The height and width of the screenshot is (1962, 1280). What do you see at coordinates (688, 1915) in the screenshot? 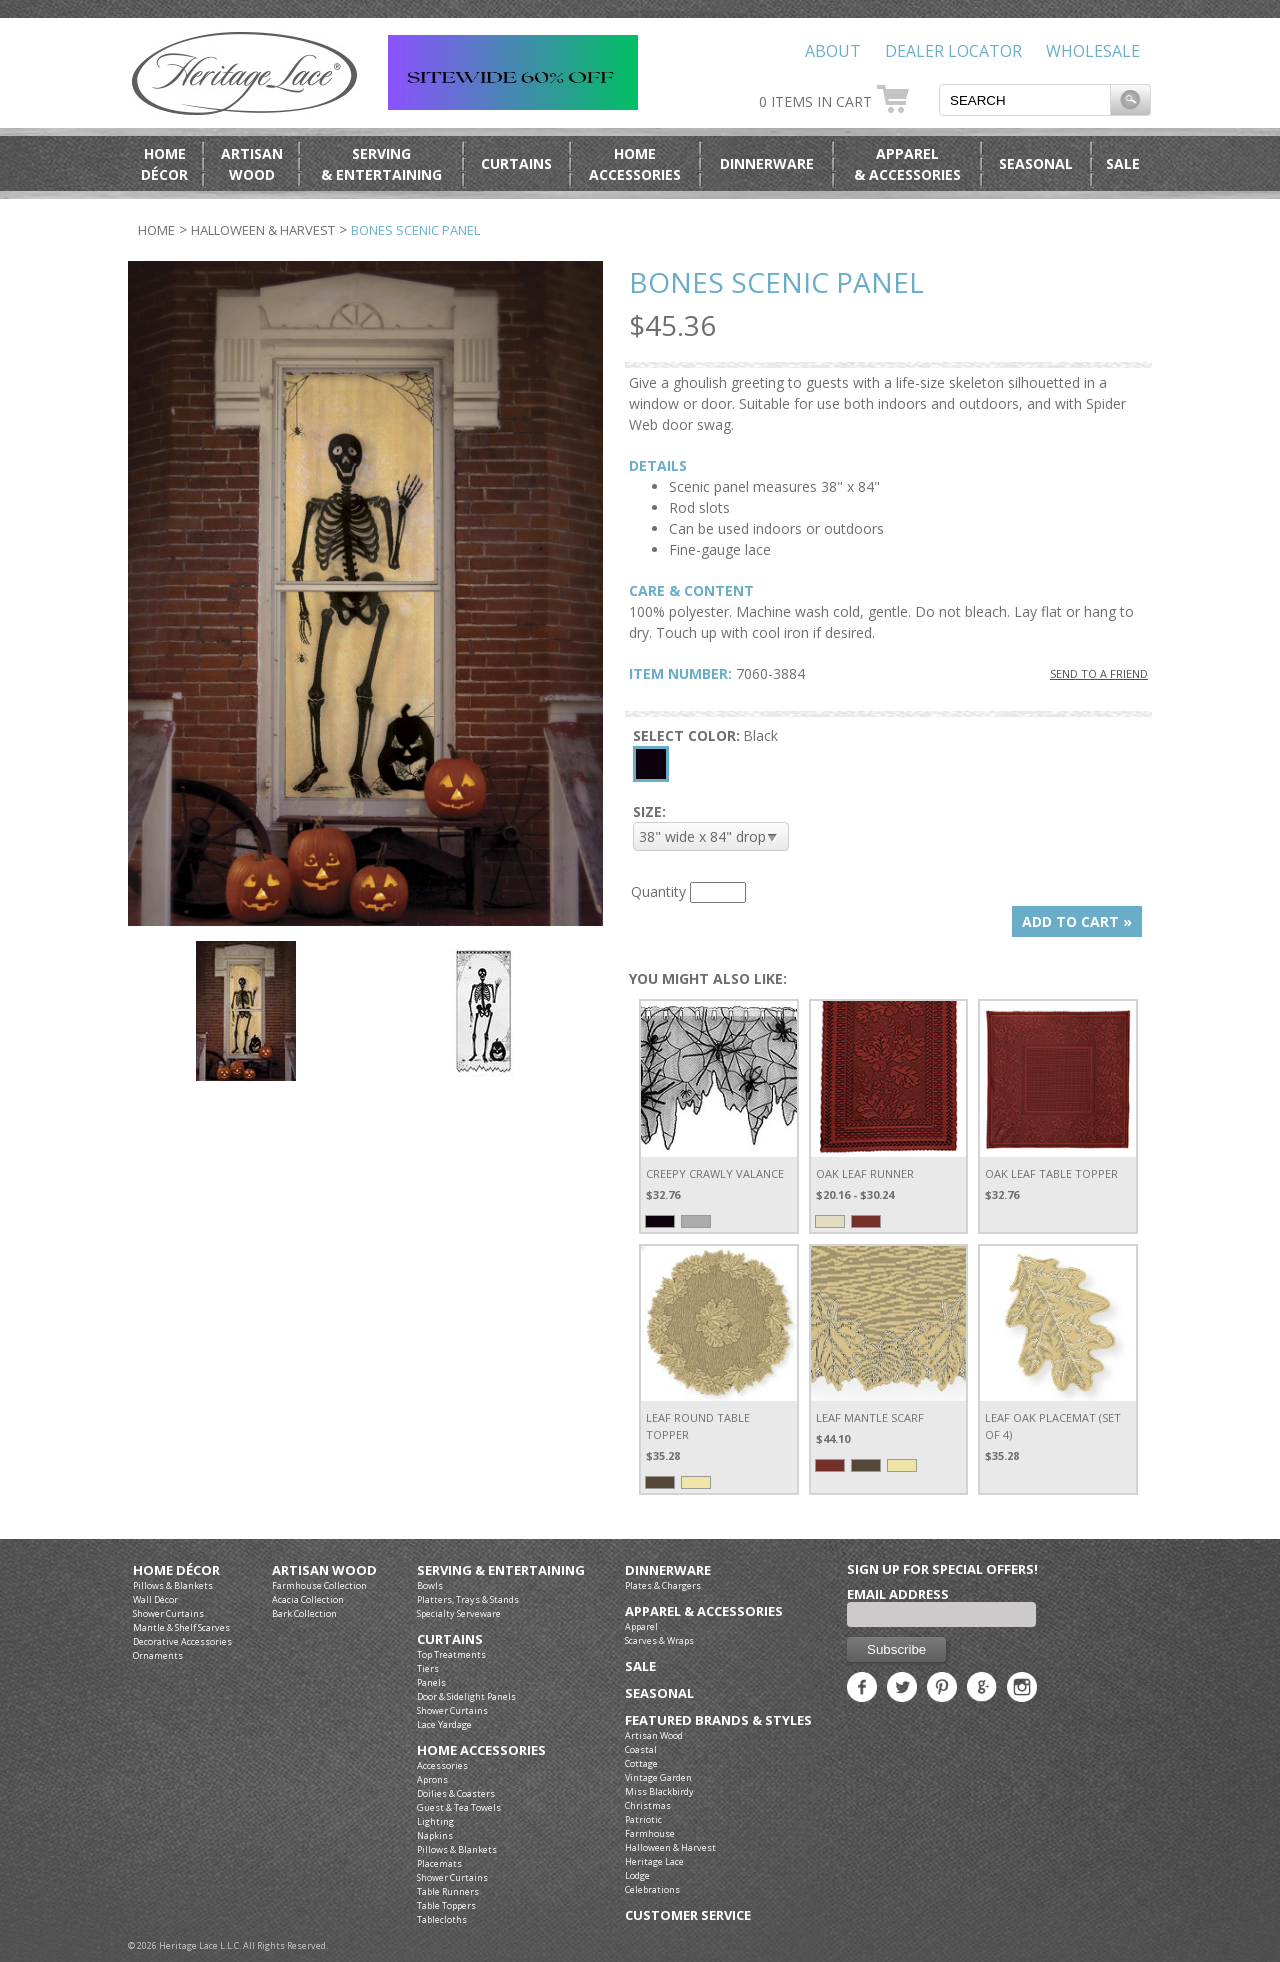
I see `Customer Service` at bounding box center [688, 1915].